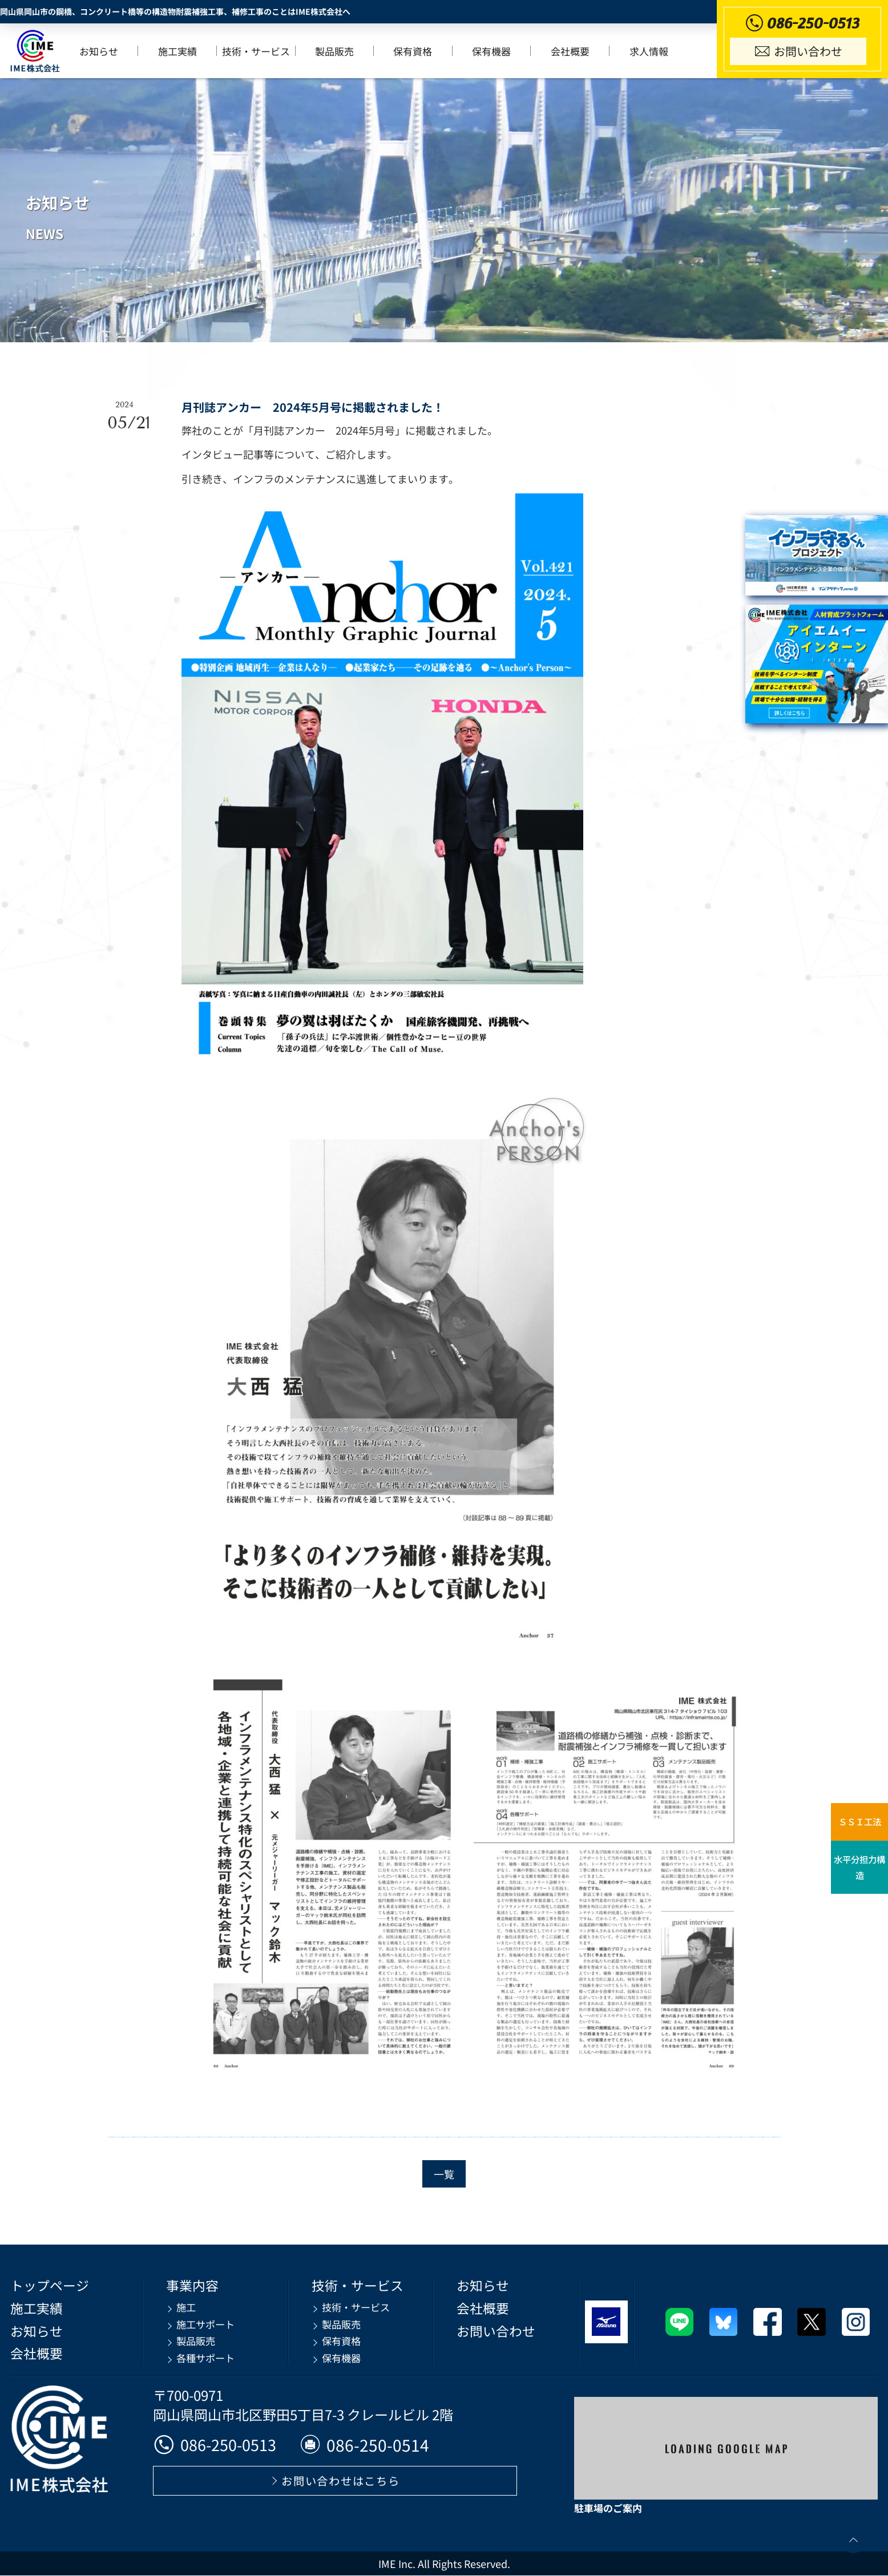  I want to click on トップページ, so click(51, 2286).